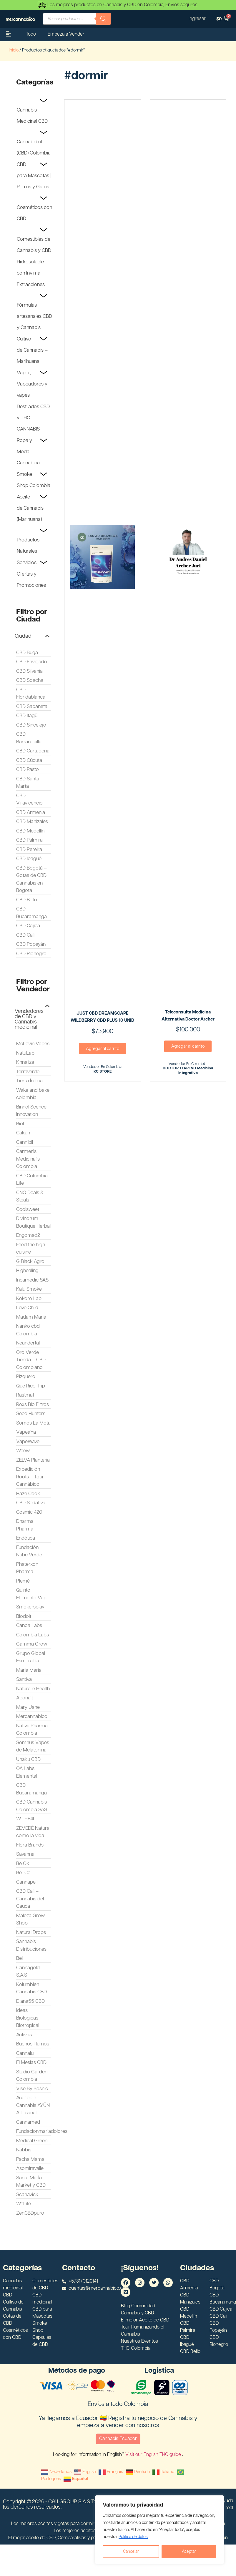  I want to click on Politica de datos, so click(133, 2537).